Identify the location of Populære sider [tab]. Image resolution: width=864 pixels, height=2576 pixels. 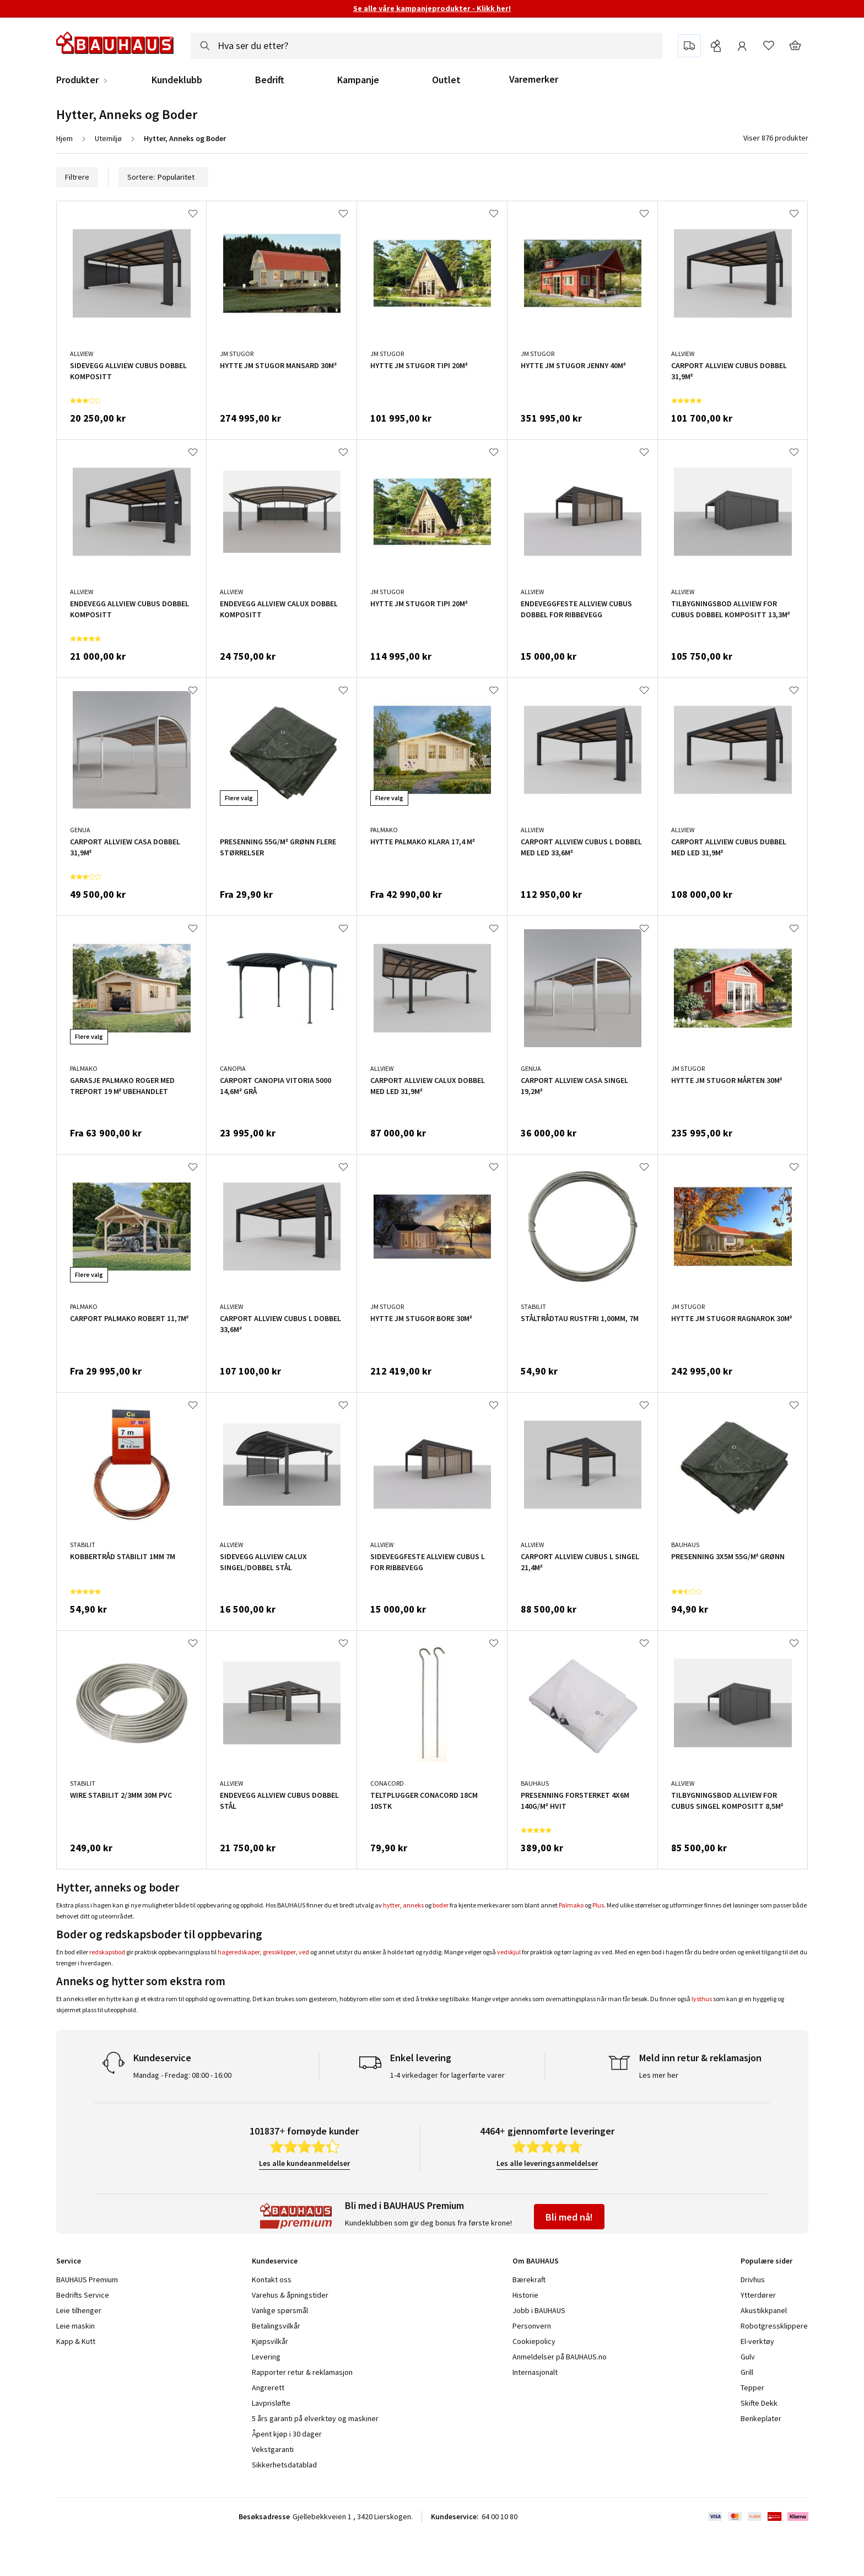
(766, 2261).